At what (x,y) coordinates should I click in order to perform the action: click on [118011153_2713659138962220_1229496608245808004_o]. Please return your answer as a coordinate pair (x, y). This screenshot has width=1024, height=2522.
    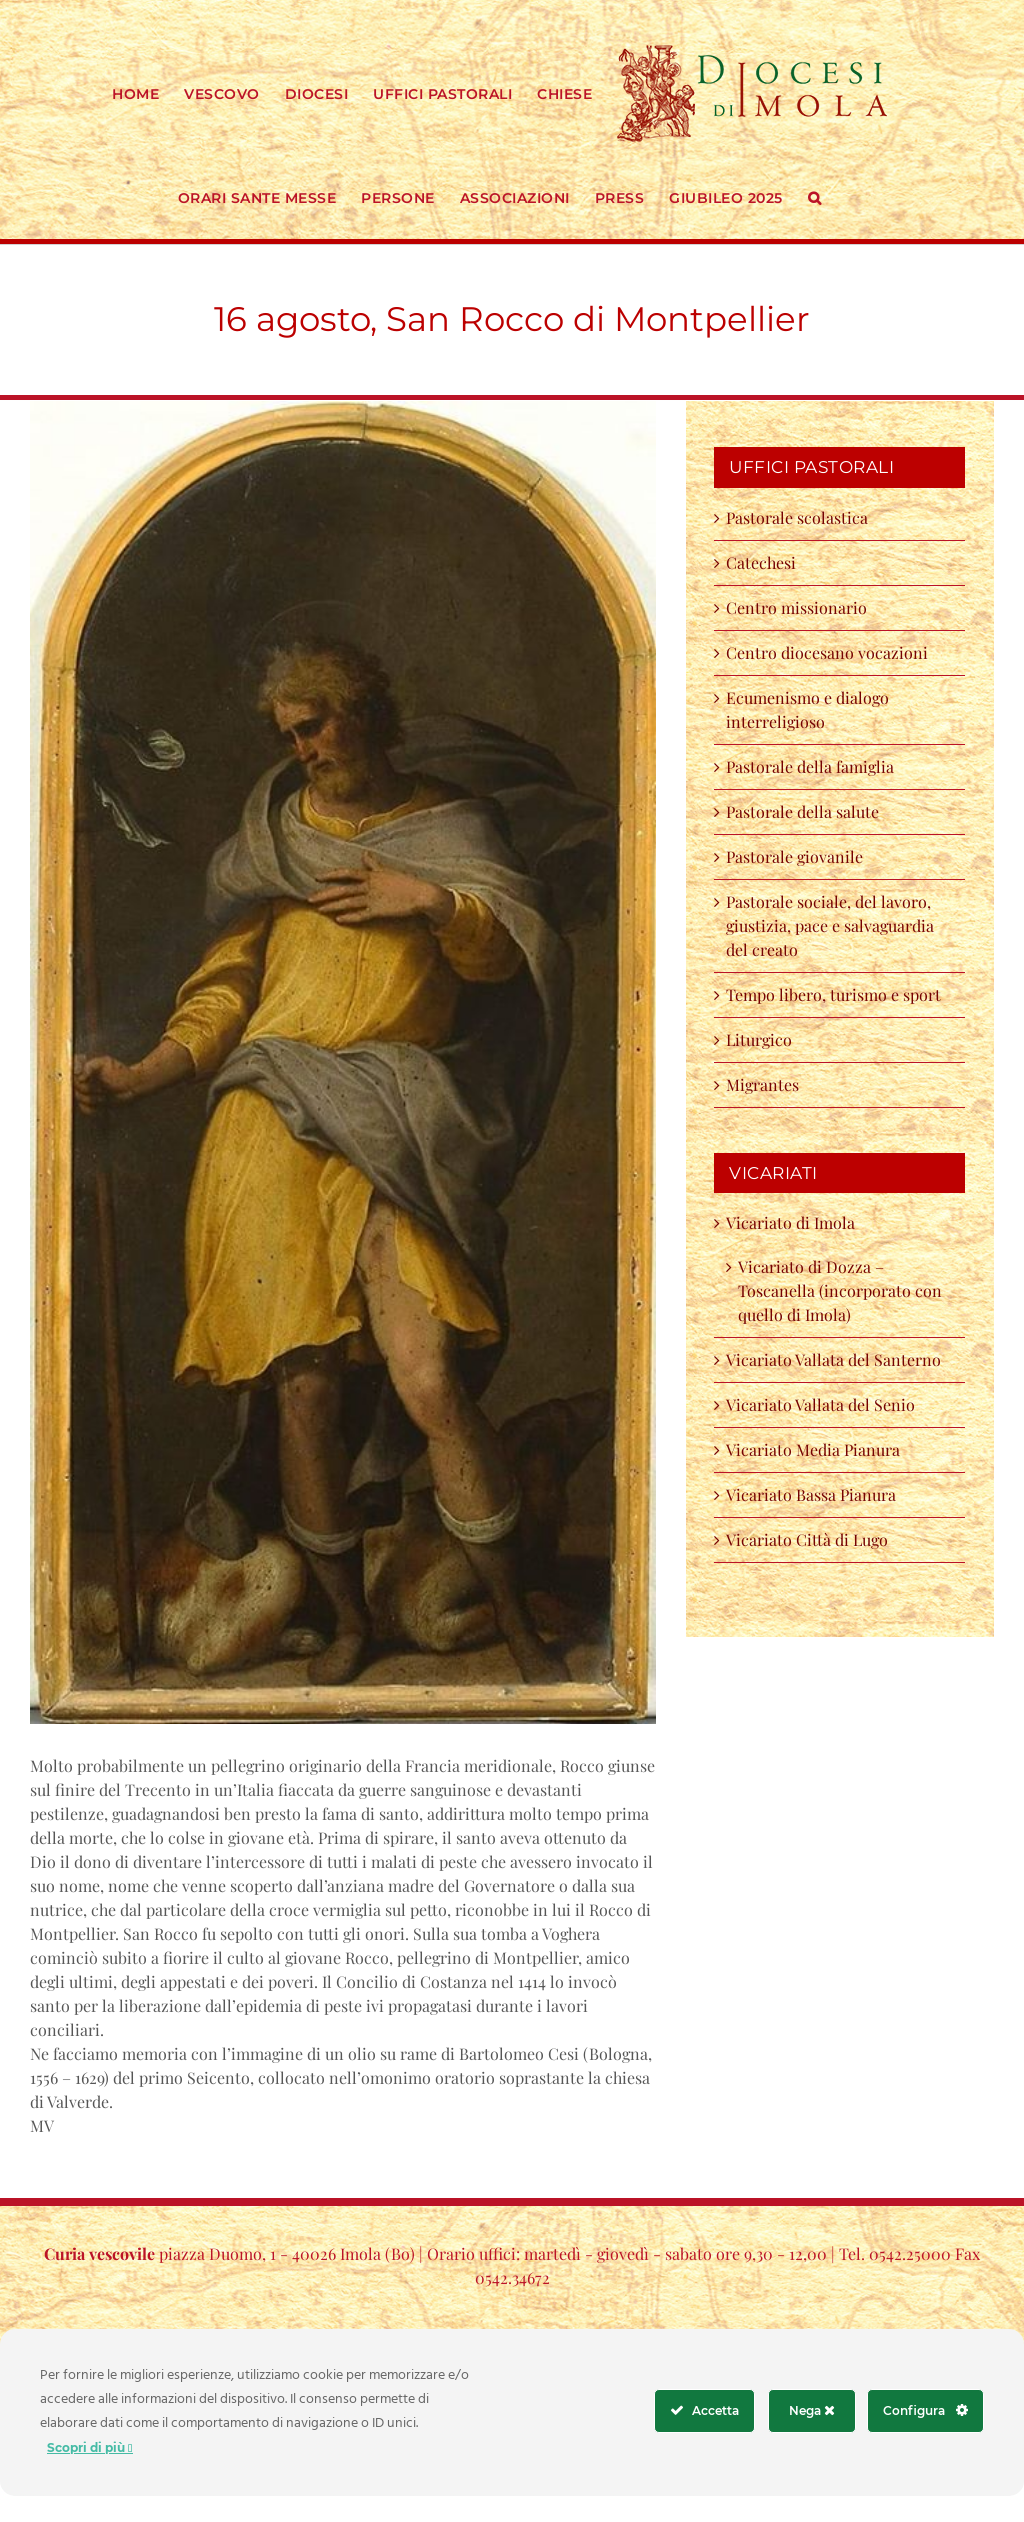
    Looking at the image, I should click on (343, 1062).